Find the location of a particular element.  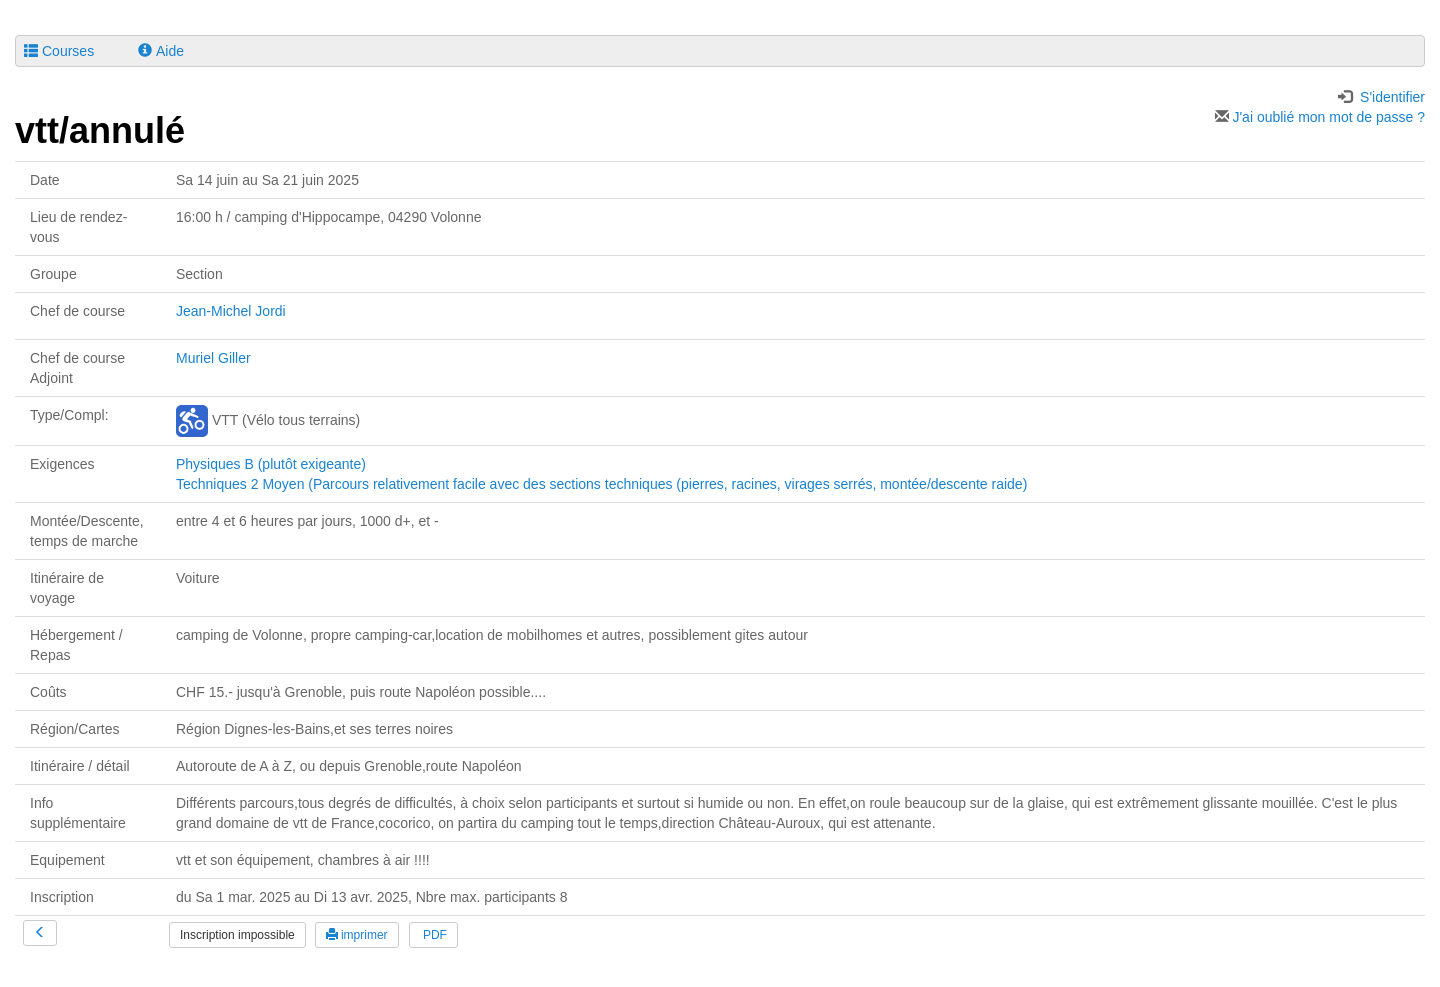

Muriel Giller is located at coordinates (213, 358).